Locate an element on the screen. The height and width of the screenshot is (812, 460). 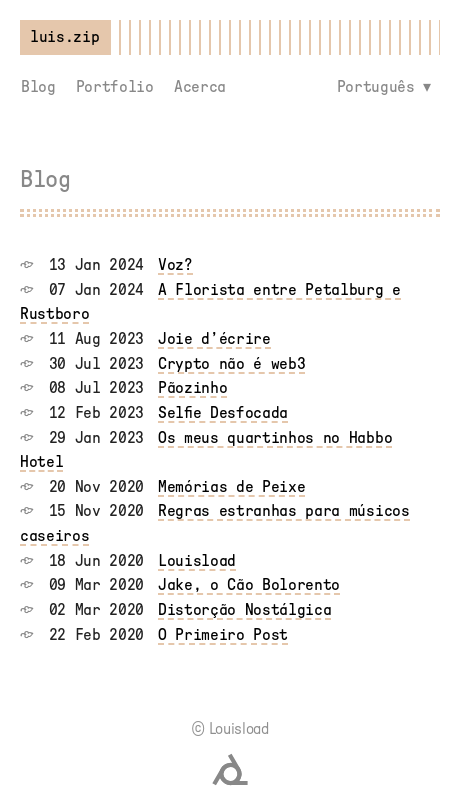
Pãozinho is located at coordinates (192, 388).